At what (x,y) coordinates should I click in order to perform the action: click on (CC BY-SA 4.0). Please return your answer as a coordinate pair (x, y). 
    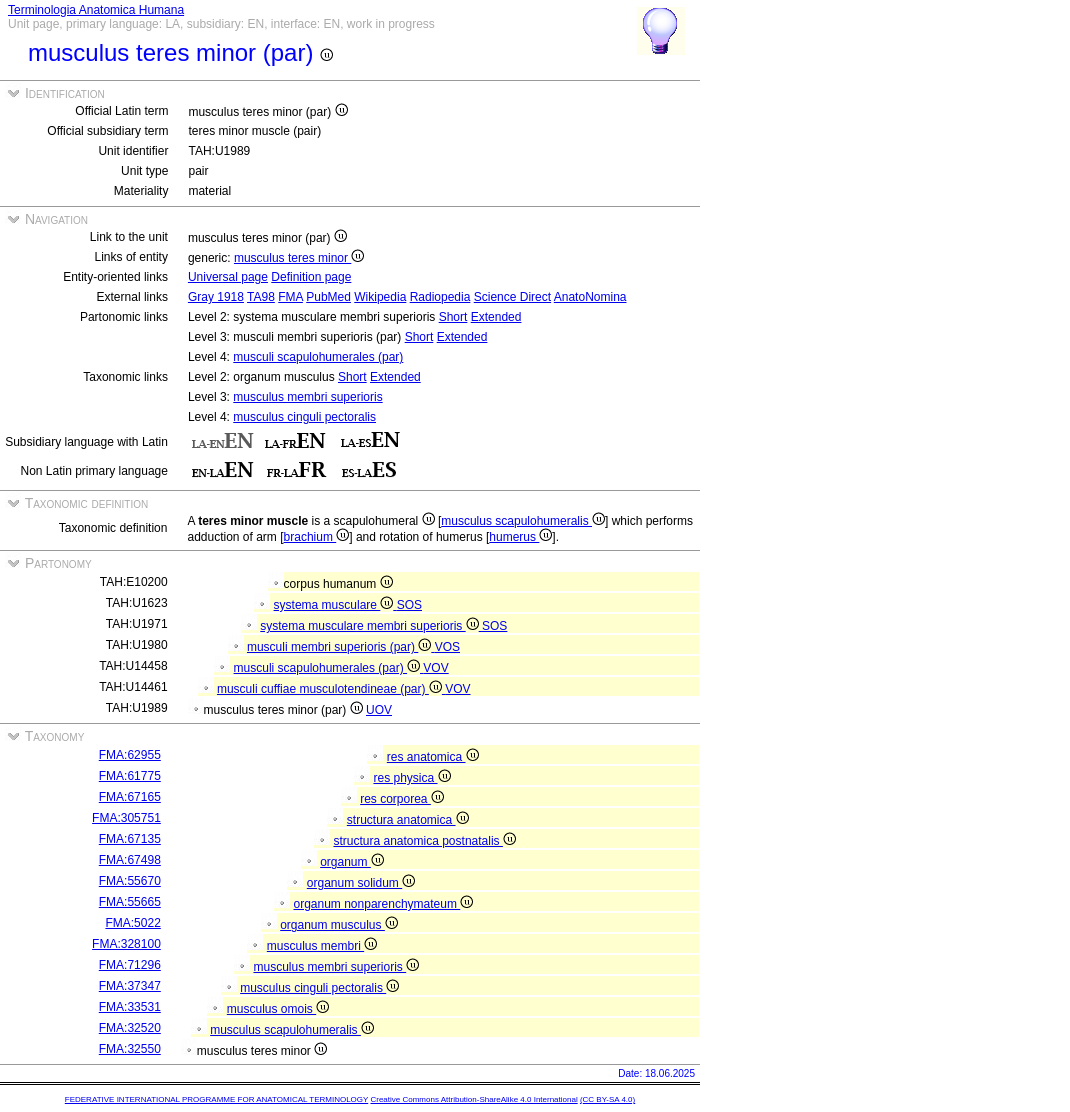
    Looking at the image, I should click on (607, 1099).